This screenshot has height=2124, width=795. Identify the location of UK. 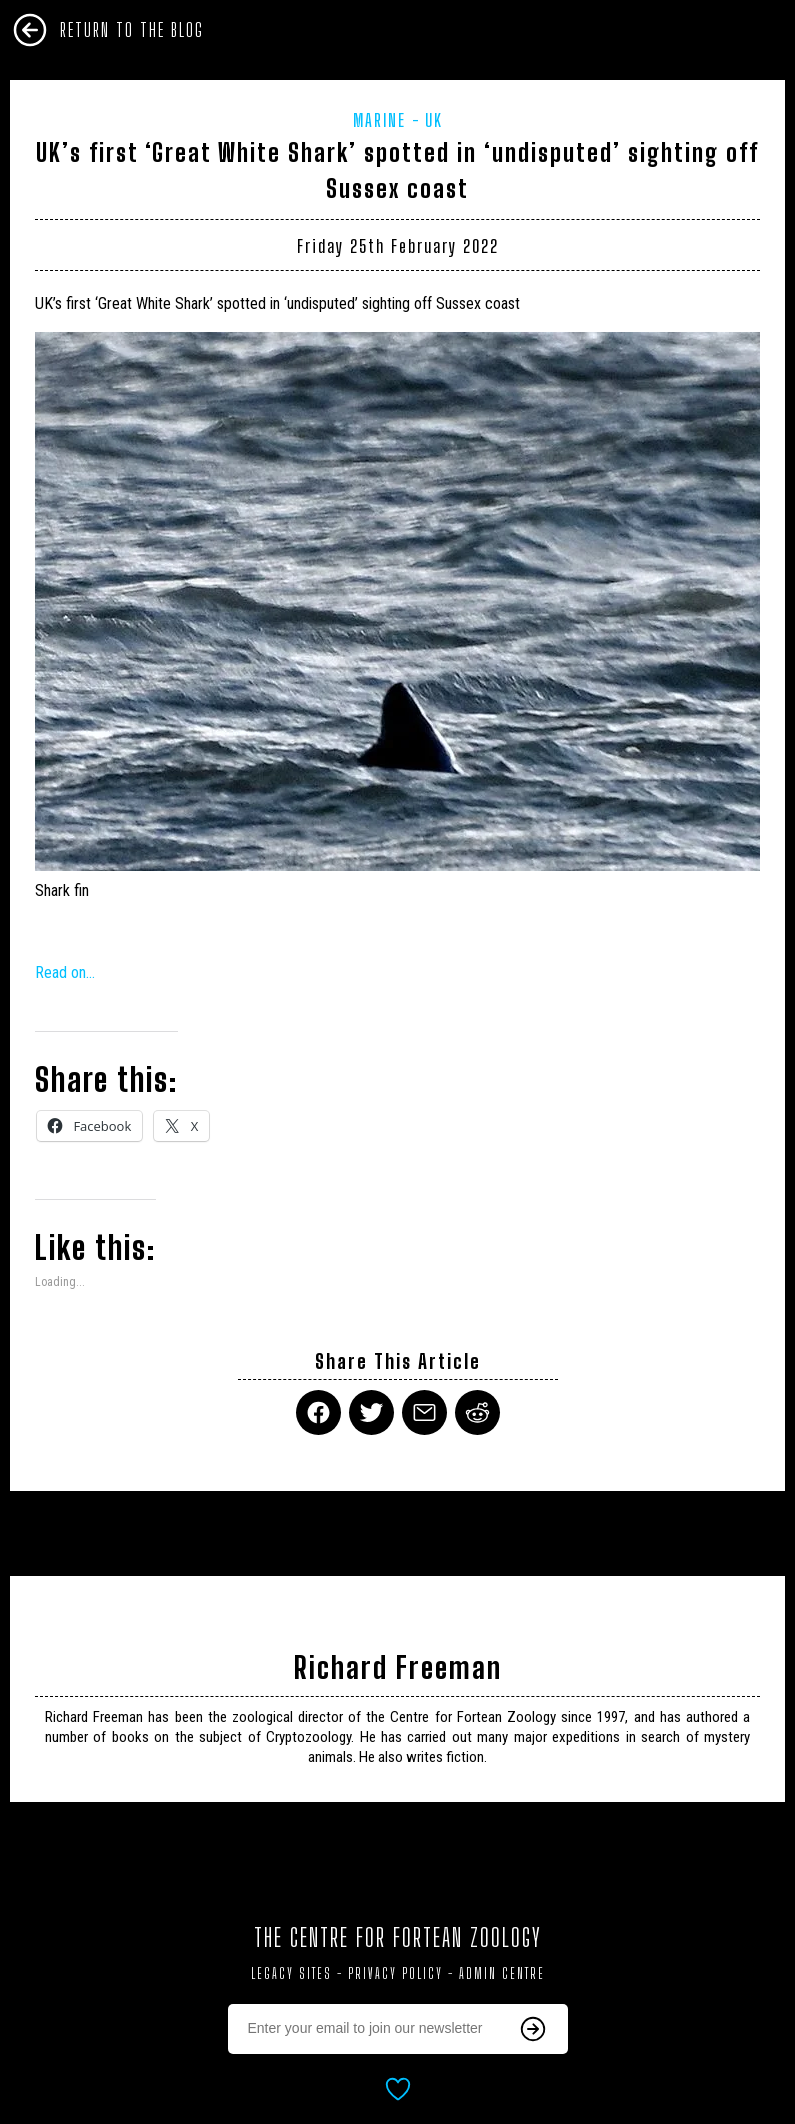
(434, 120).